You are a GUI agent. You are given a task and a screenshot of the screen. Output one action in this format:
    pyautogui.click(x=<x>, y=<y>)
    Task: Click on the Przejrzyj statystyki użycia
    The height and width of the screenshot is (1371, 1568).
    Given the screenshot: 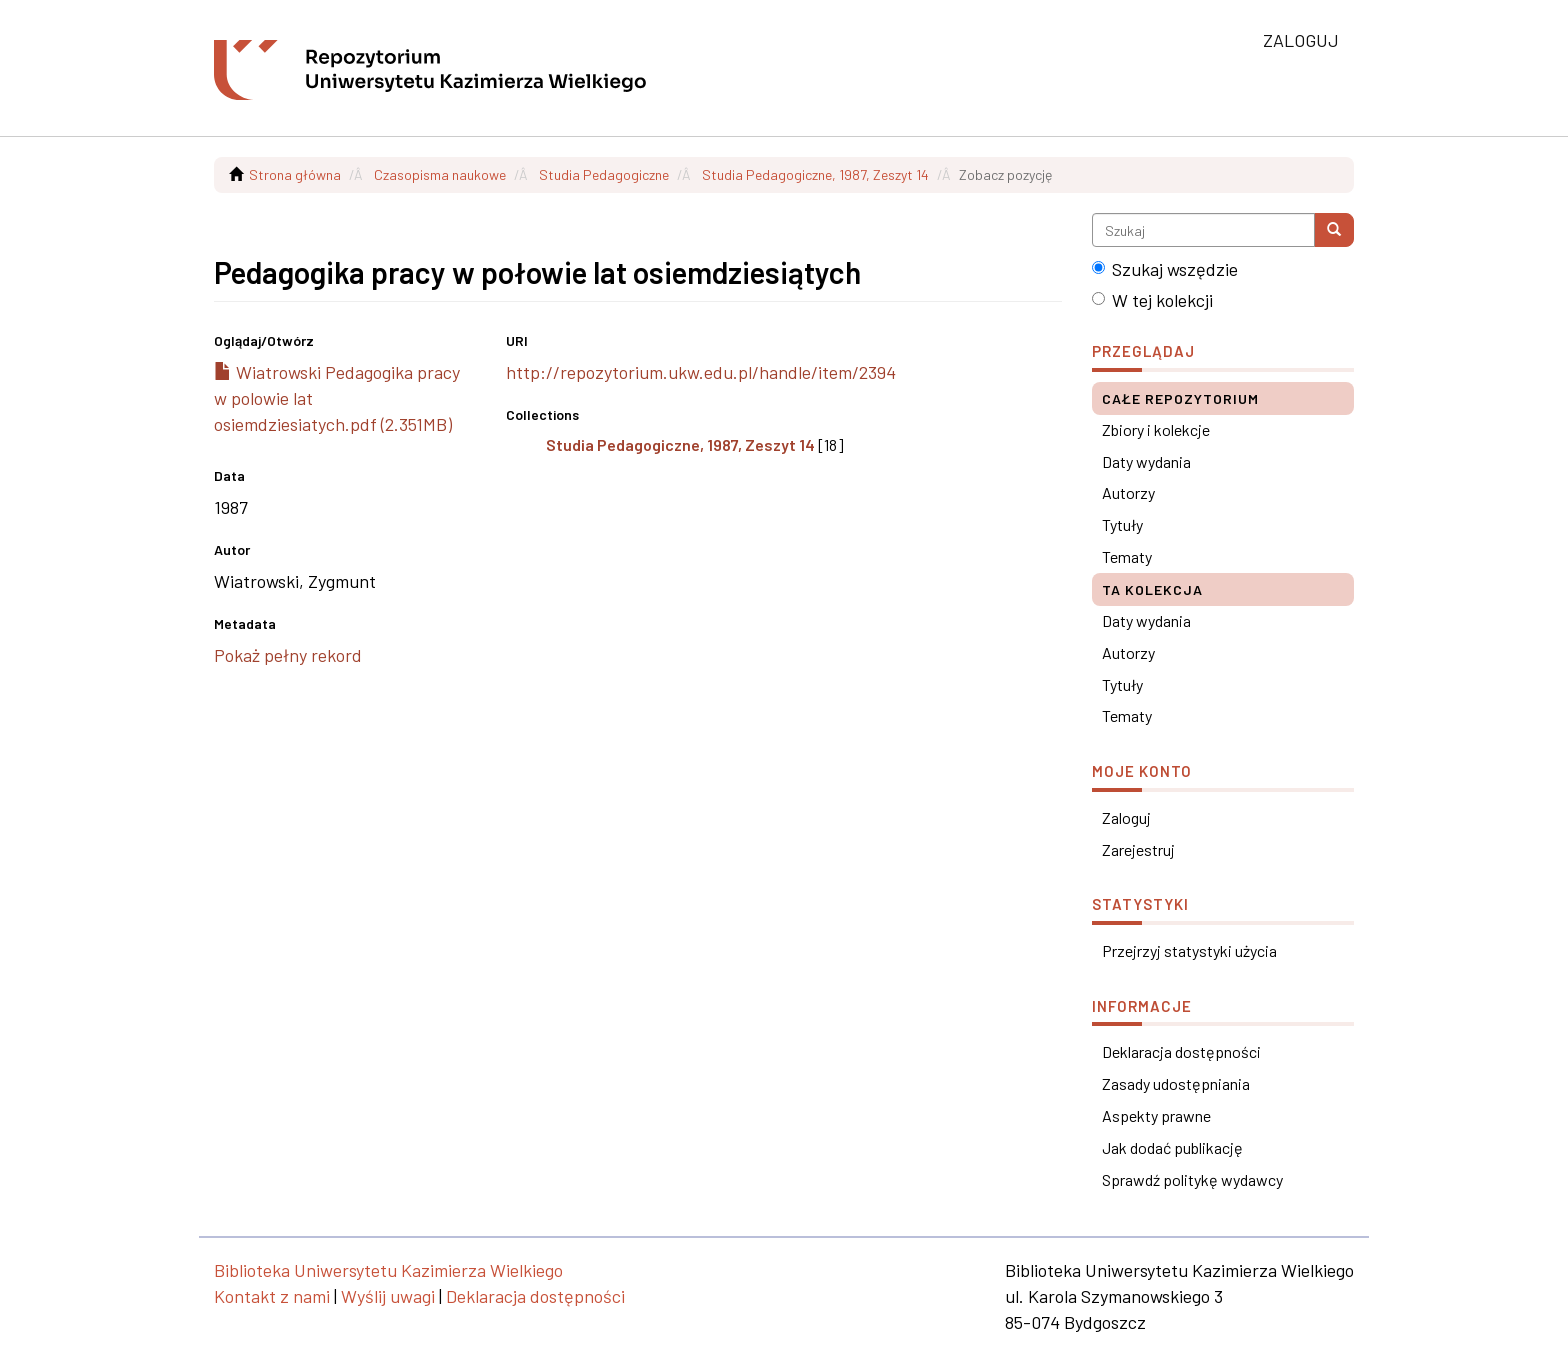 What is the action you would take?
    pyautogui.click(x=1189, y=950)
    